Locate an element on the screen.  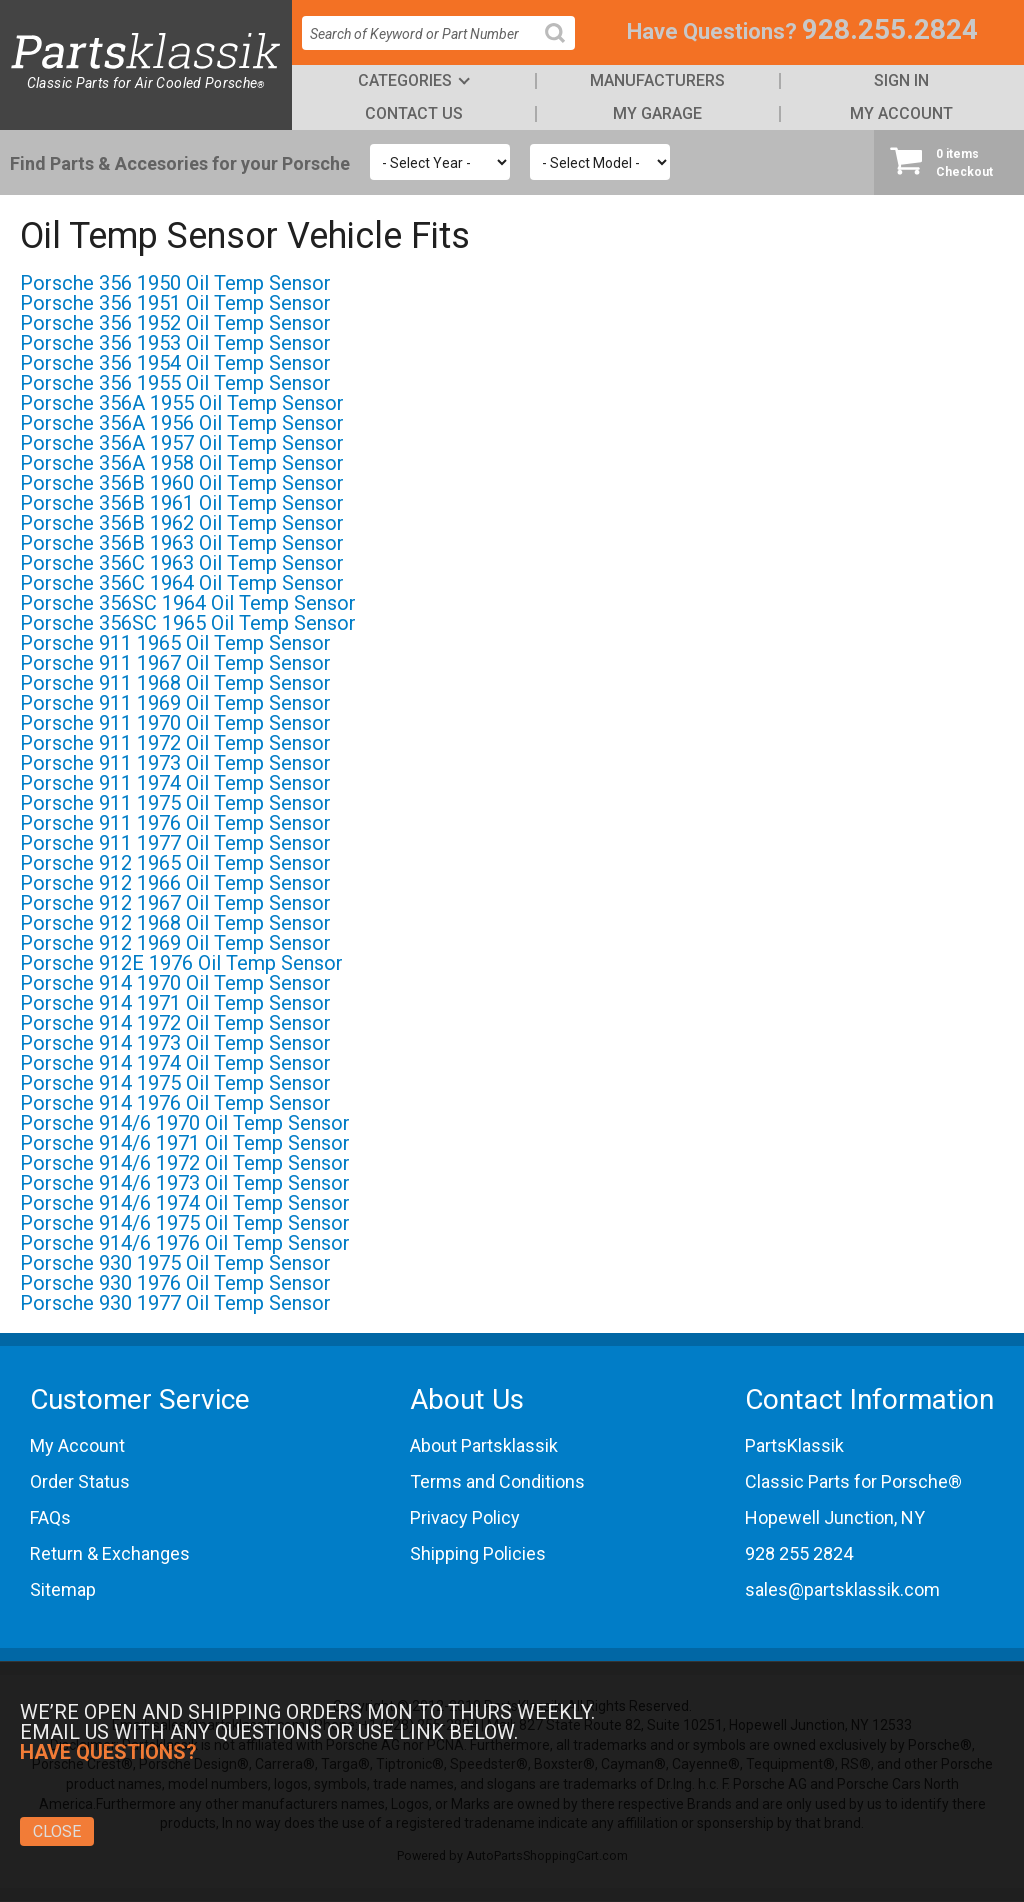
Porsche 356C 1963 Oil Temp Sensor is located at coordinates (182, 563).